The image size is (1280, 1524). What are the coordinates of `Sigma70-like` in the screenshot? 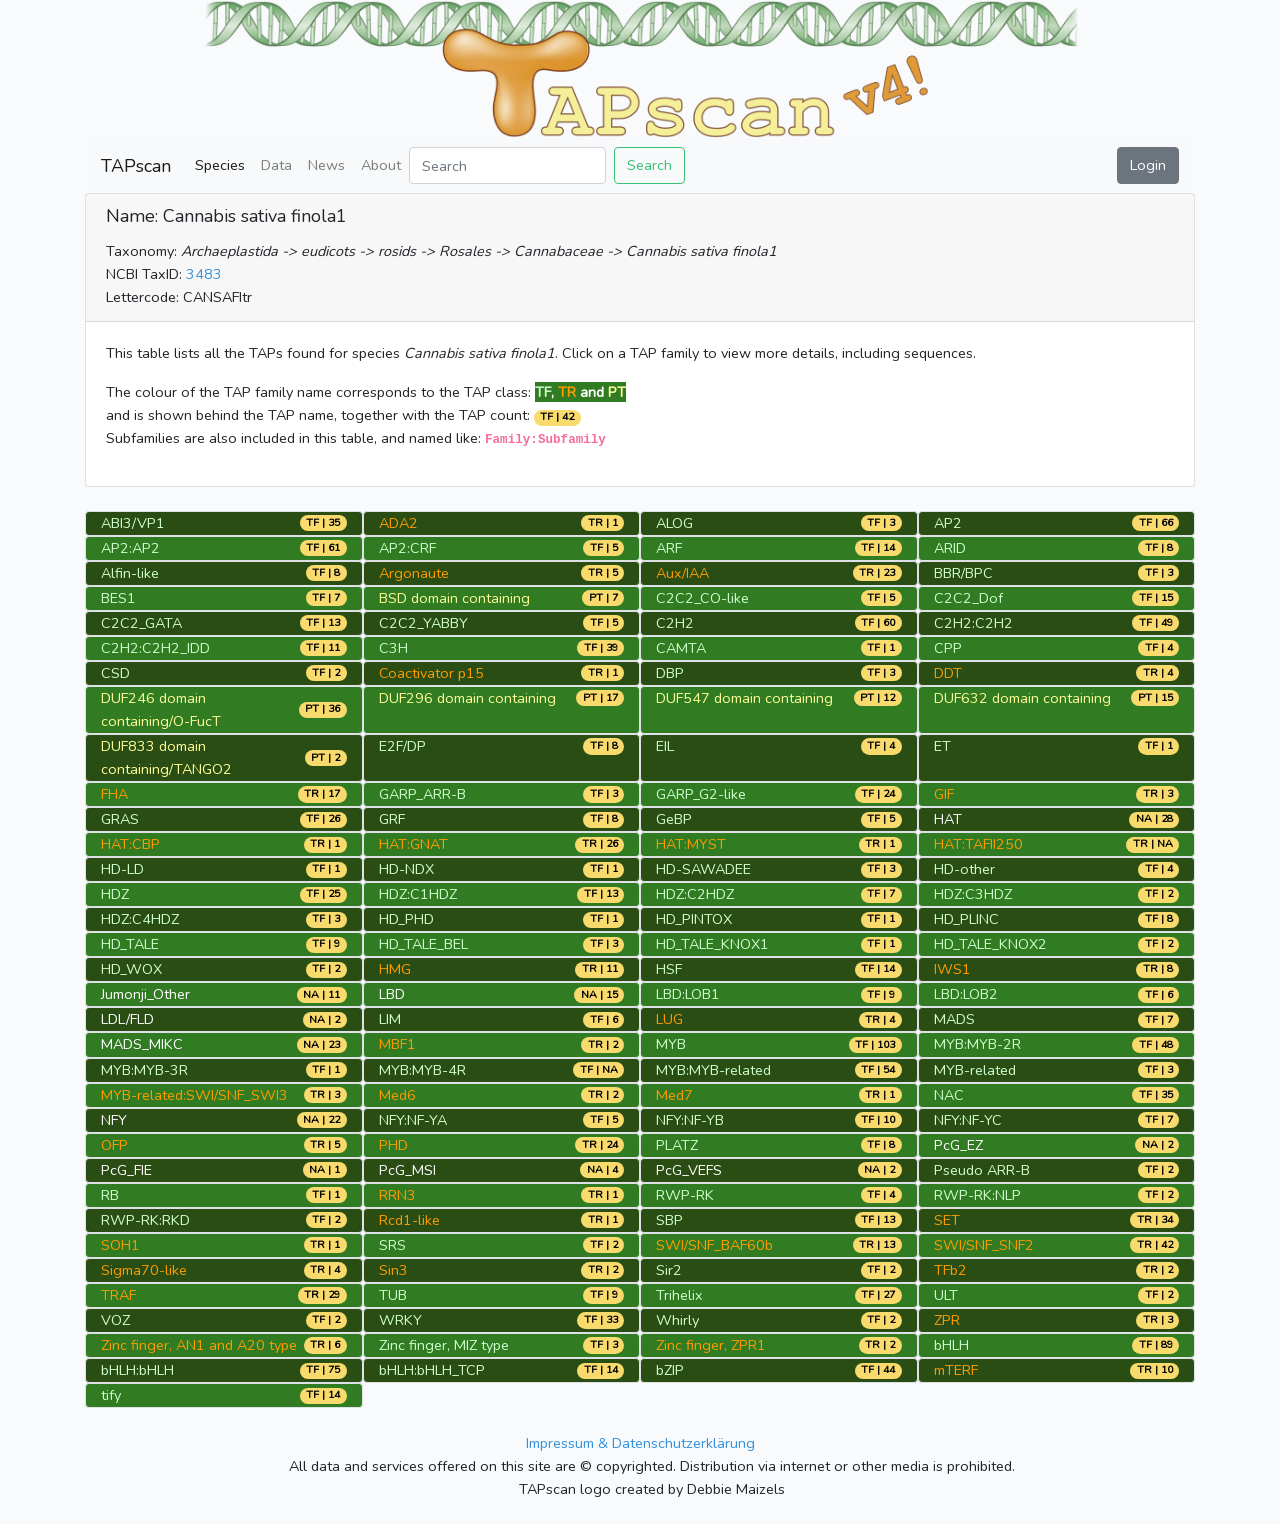 It's located at (144, 1270).